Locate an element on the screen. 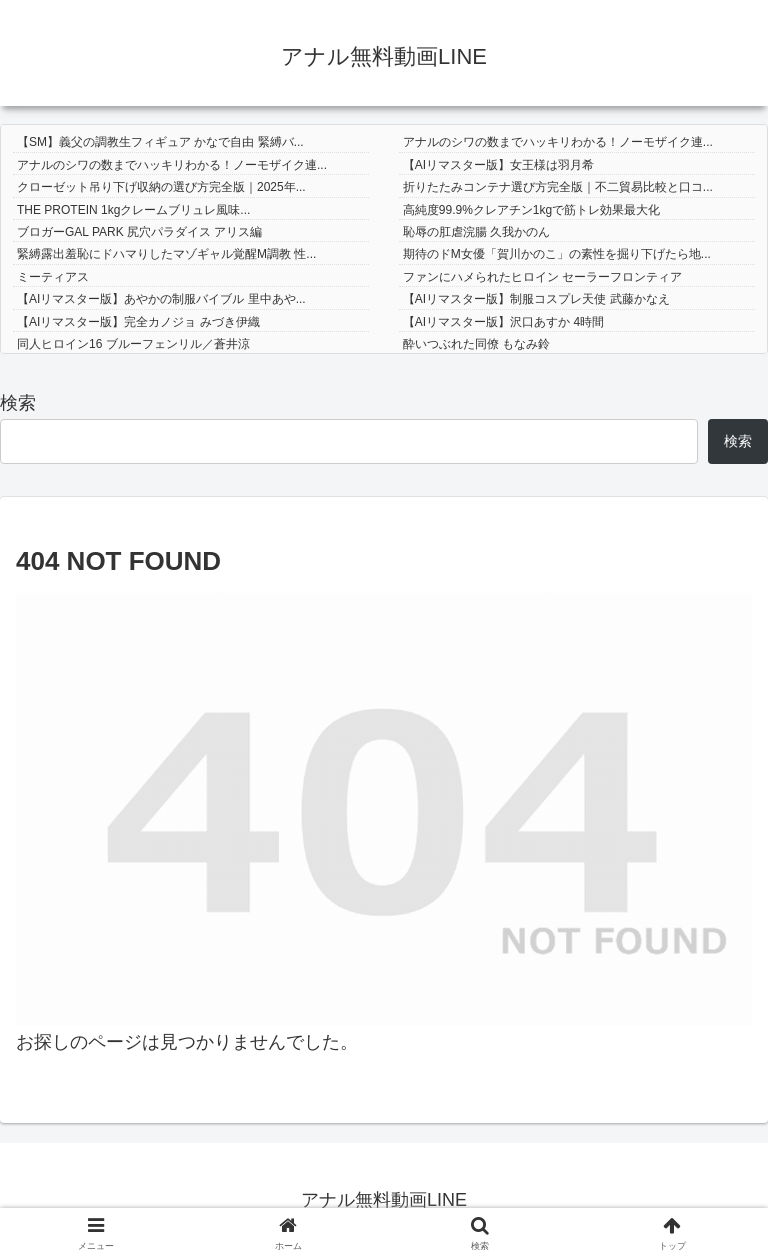 This screenshot has height=1258, width=768. 【AIリマスター版】制服コスプレ天使 武藤かなえ is located at coordinates (536, 299).